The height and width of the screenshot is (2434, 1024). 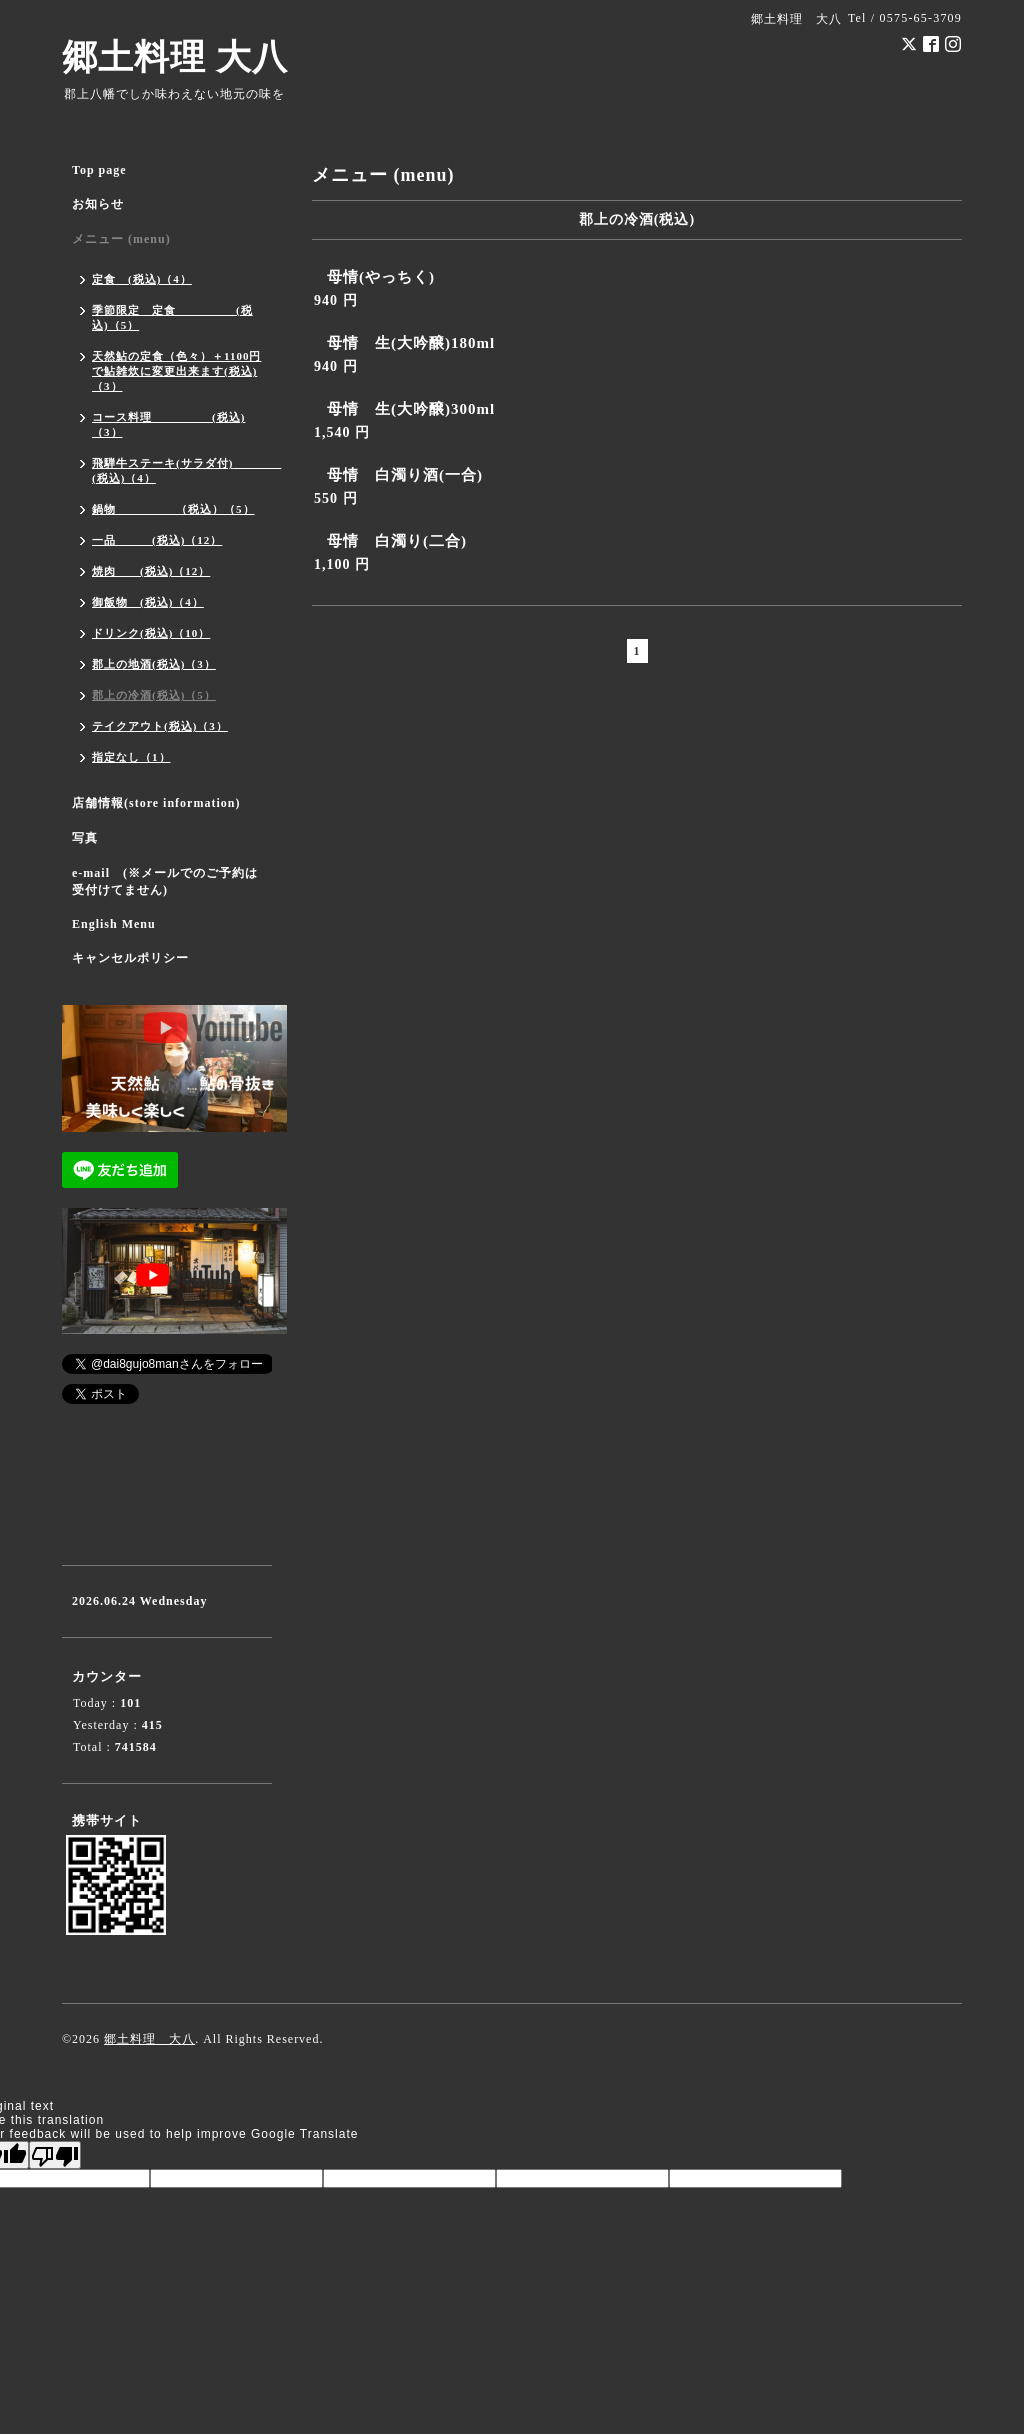 What do you see at coordinates (173, 509) in the screenshot?
I see `鍋物 （税込）（5）` at bounding box center [173, 509].